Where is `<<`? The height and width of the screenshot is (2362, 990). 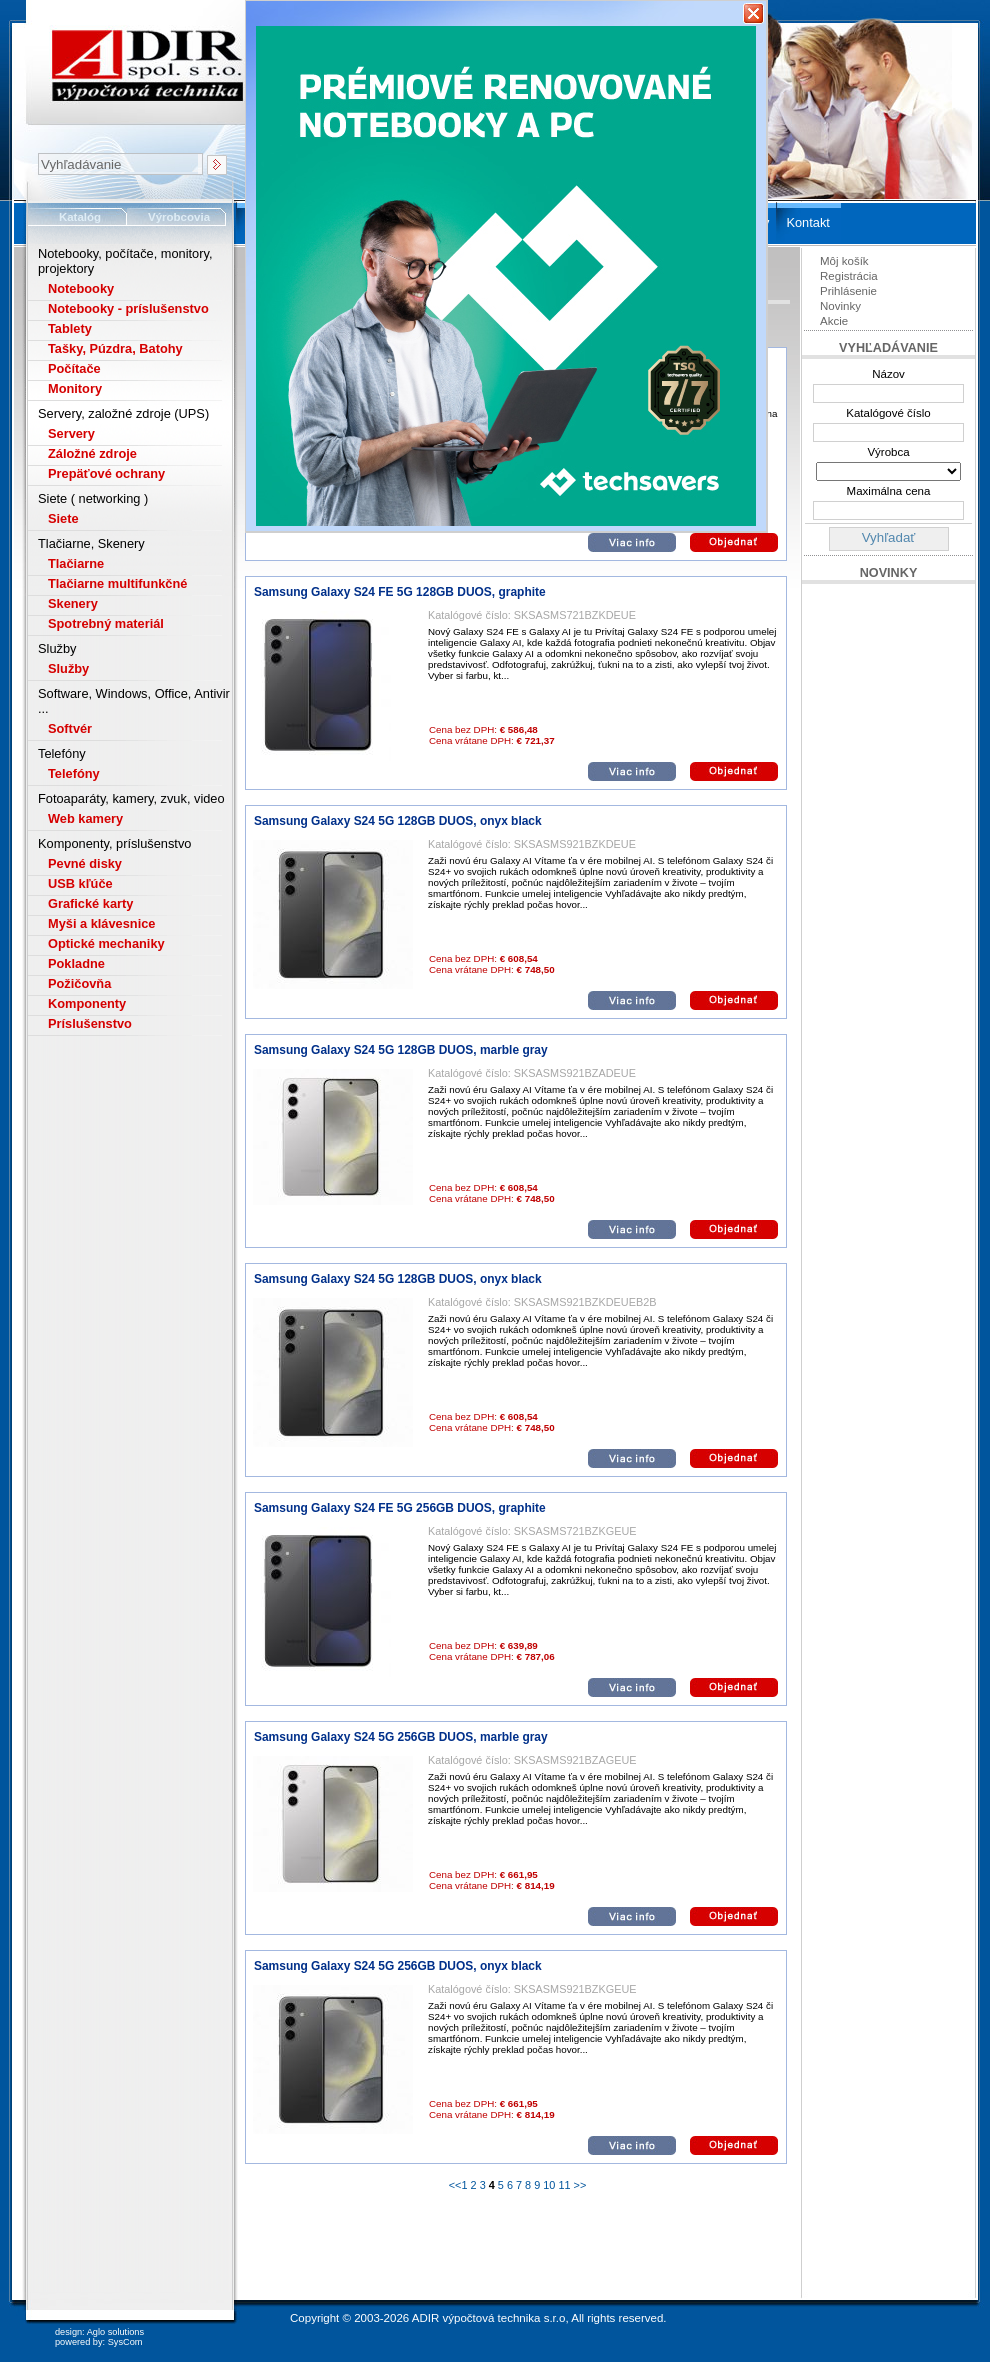 << is located at coordinates (455, 2185).